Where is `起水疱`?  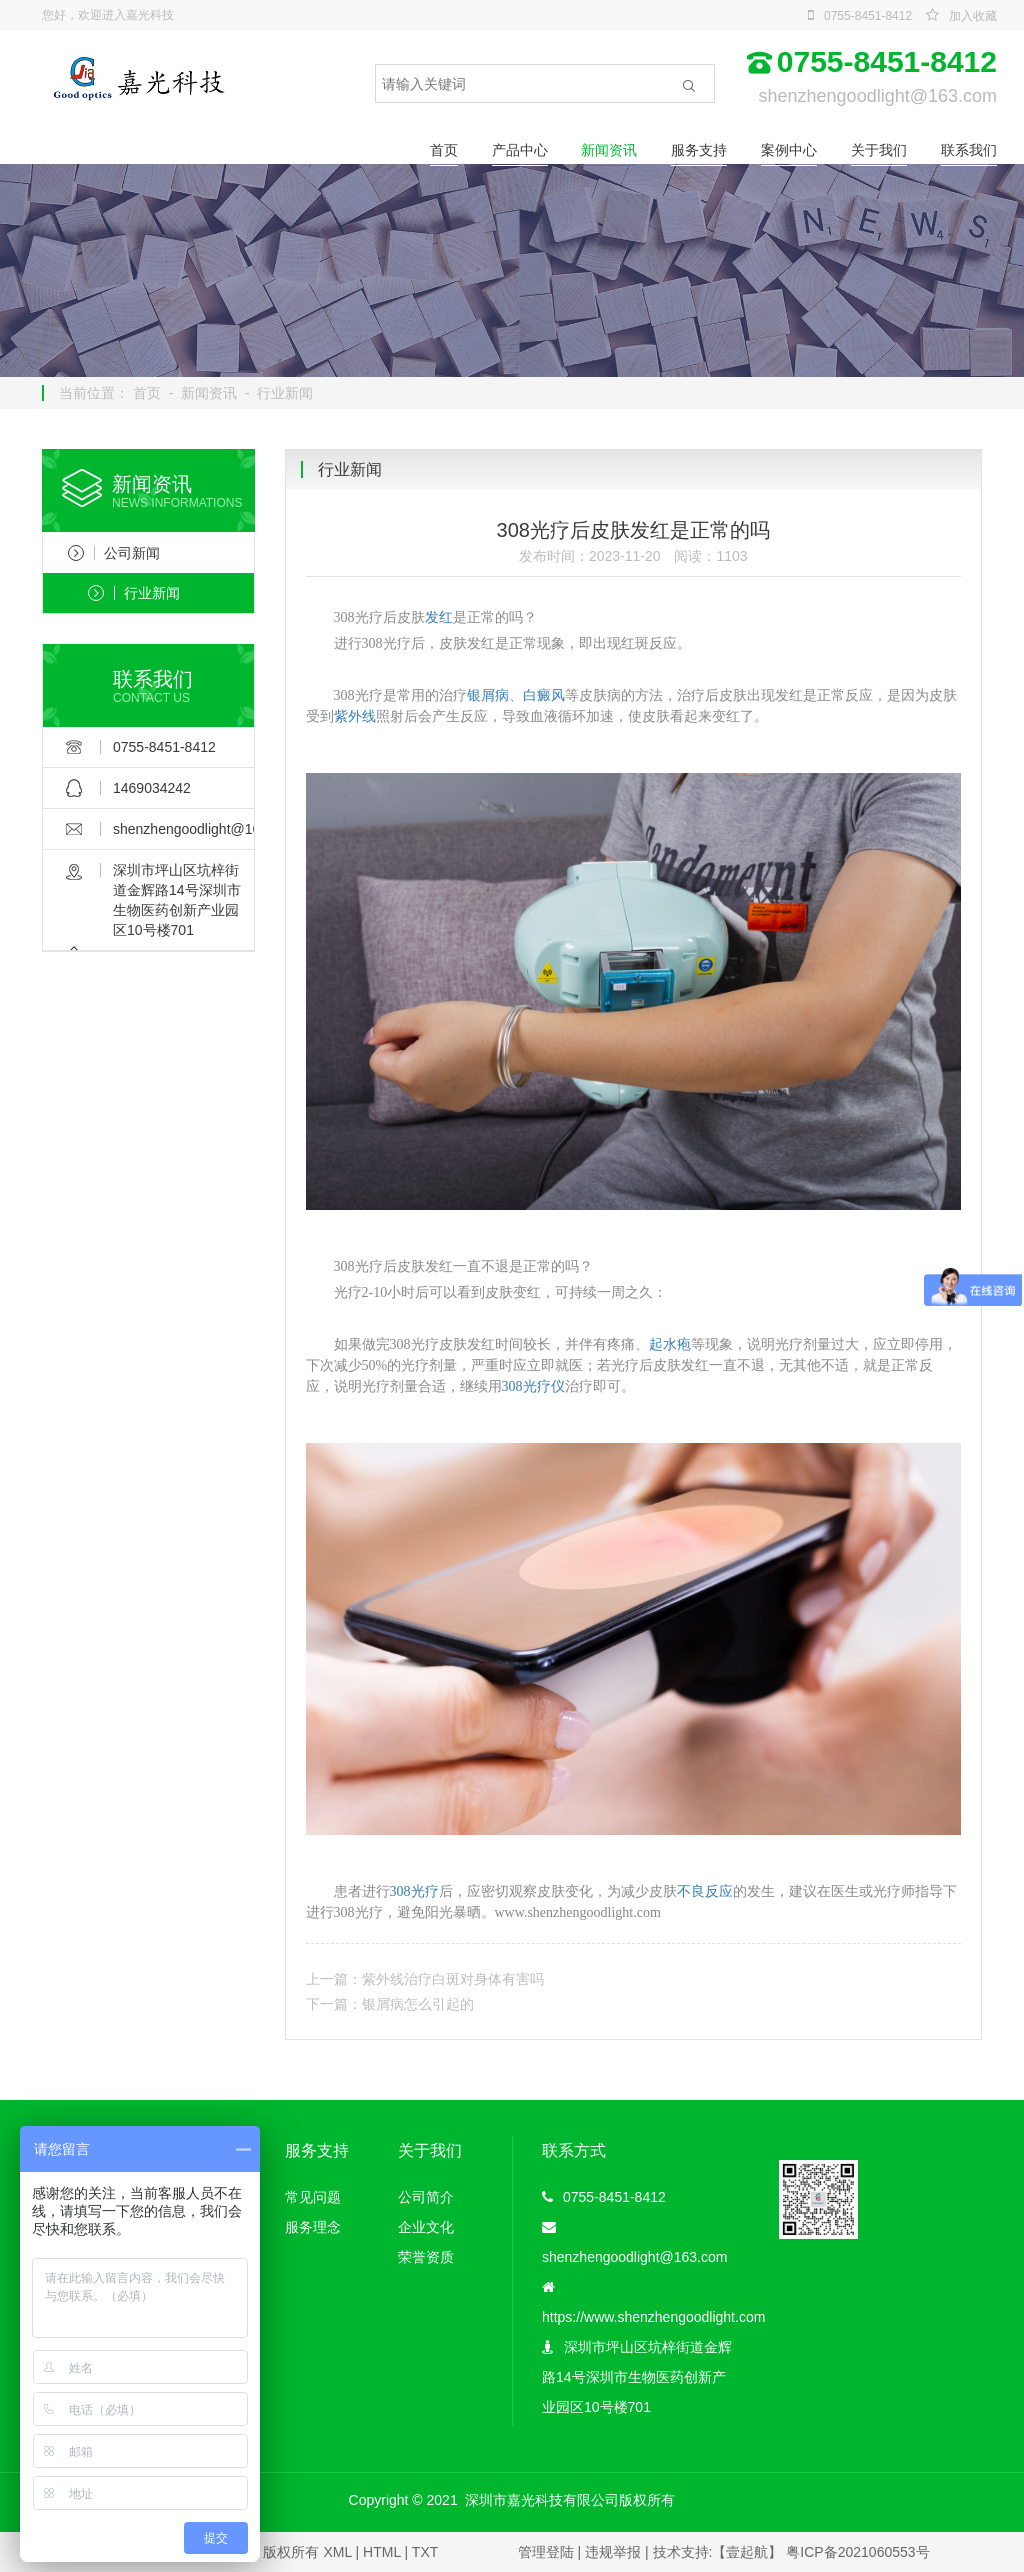 起水疱 is located at coordinates (670, 1344).